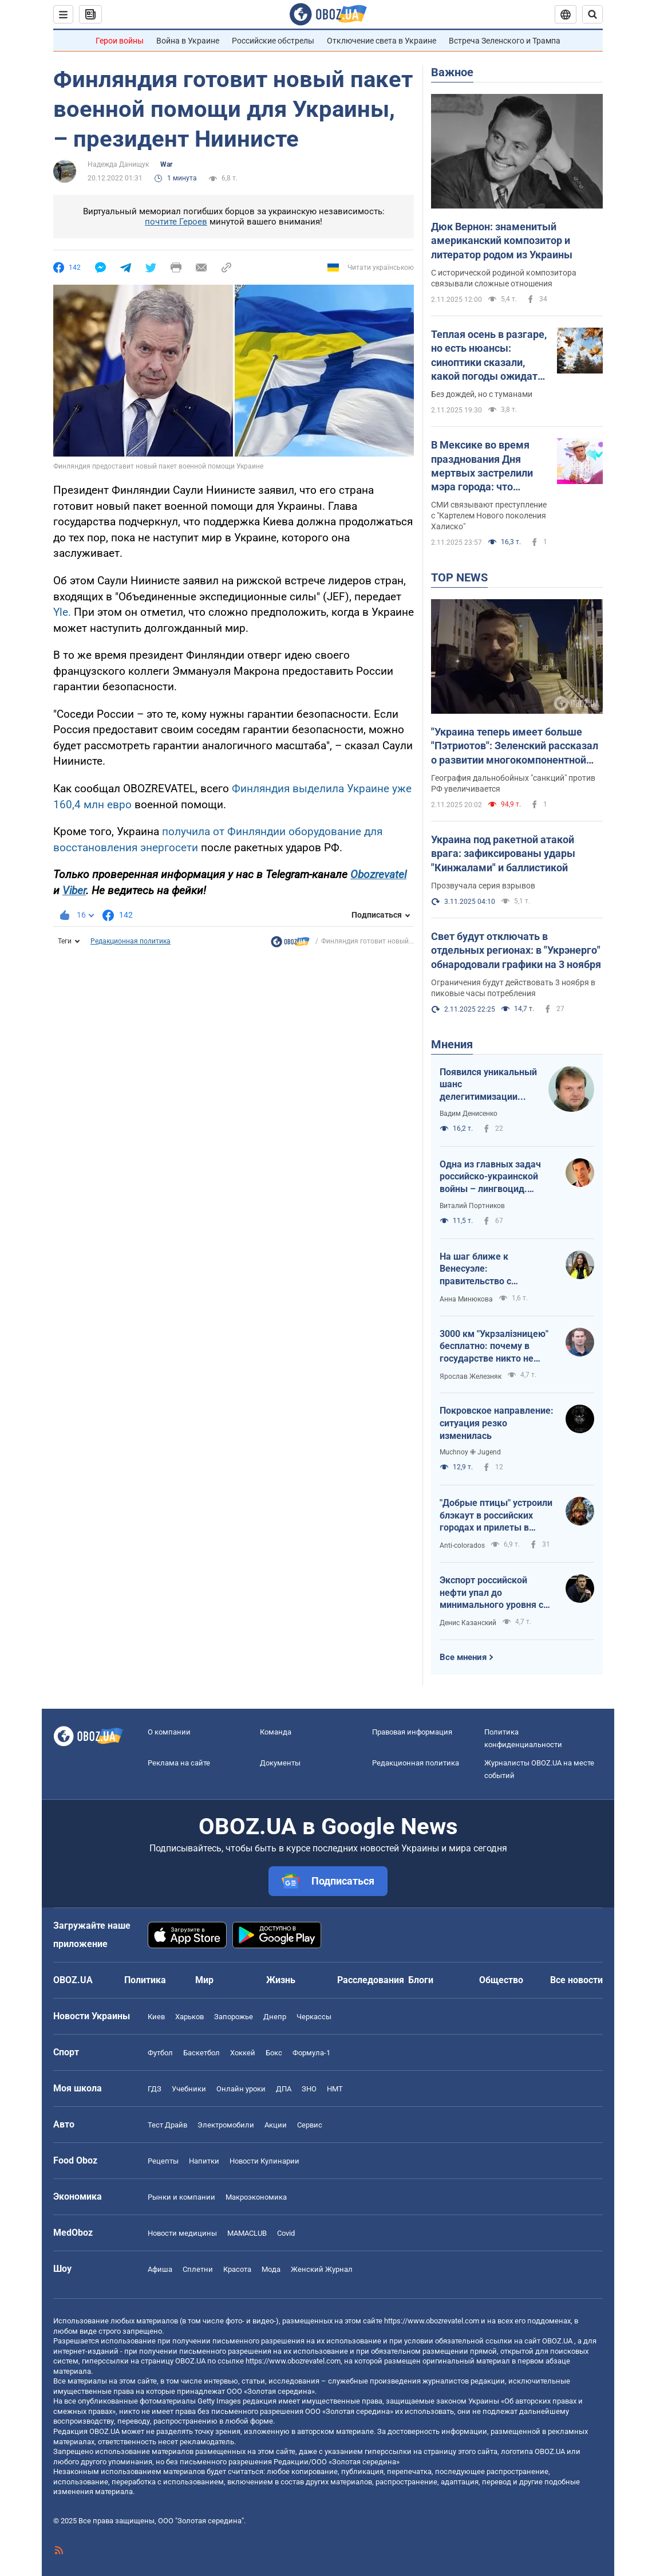  I want to click on Рынки и компании, so click(181, 2197).